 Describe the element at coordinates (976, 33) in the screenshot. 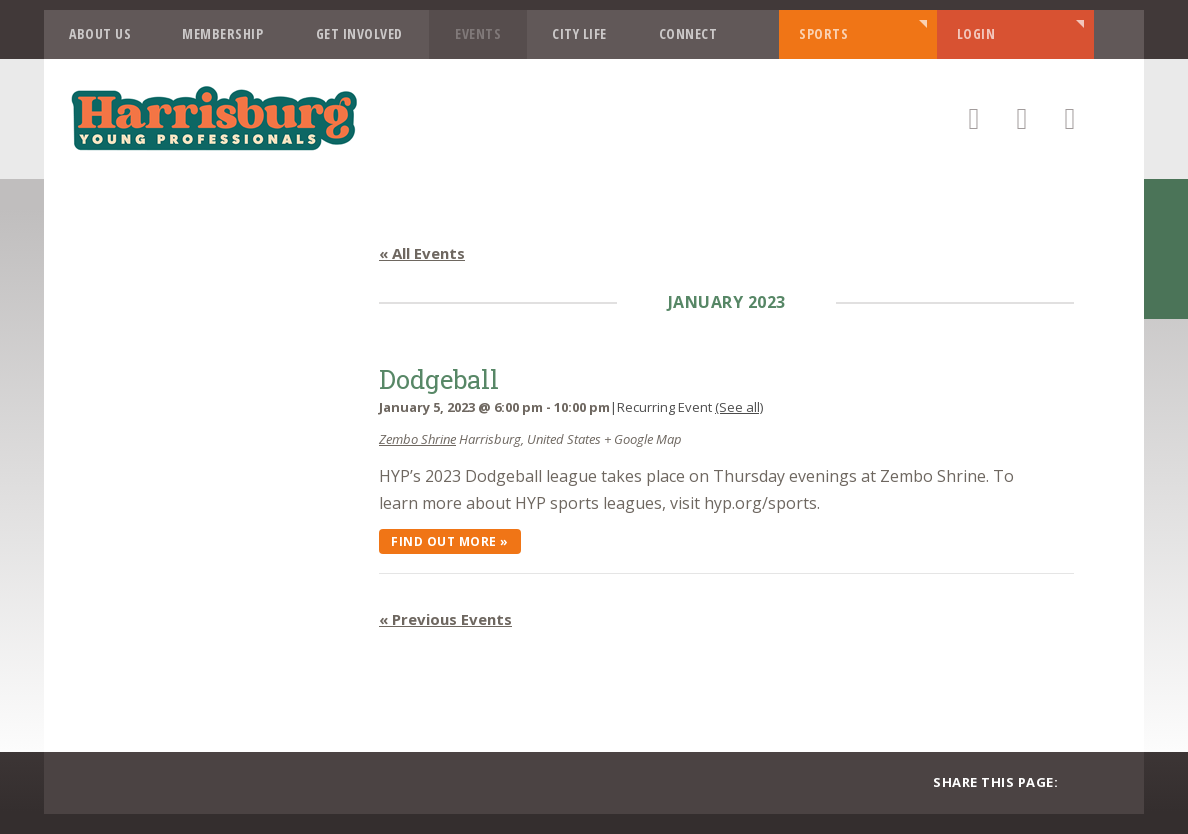

I see `Login` at that location.